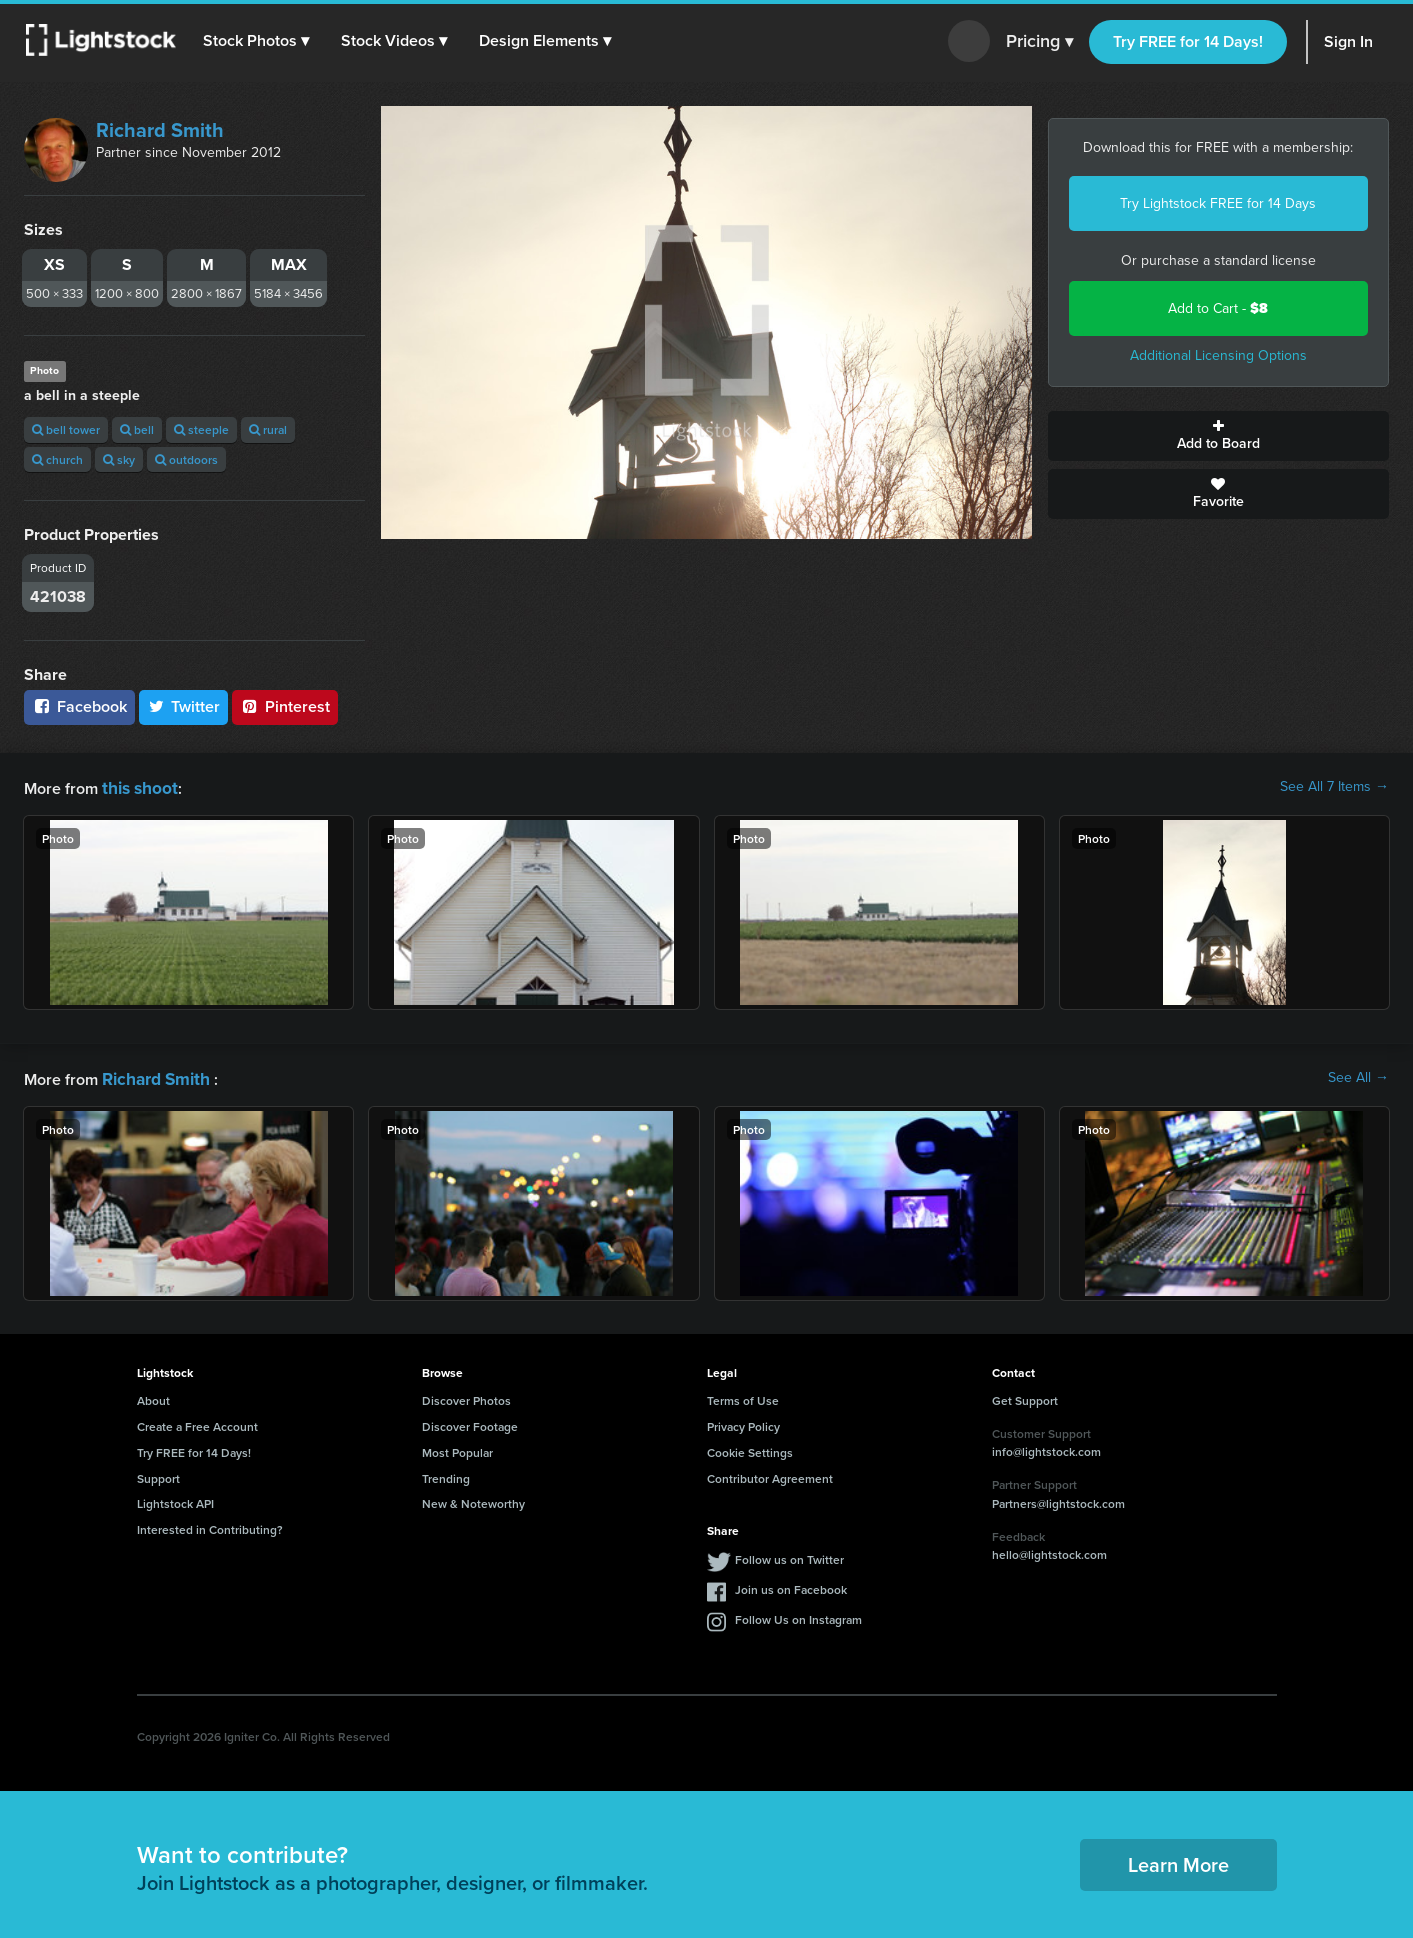 This screenshot has height=1938, width=1413. What do you see at coordinates (1218, 308) in the screenshot?
I see `Add to Cart -` at bounding box center [1218, 308].